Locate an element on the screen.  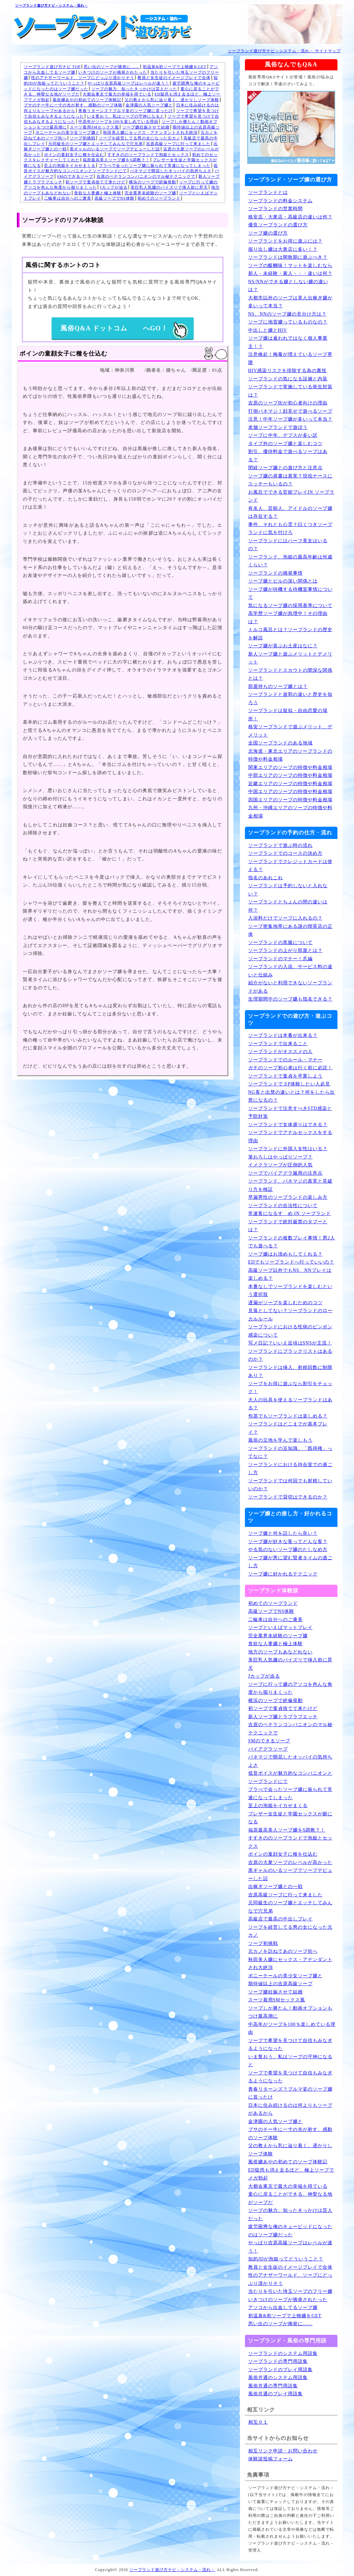
黒ギャルのいるソープでソープデビューした話 is located at coordinates (115, 149).